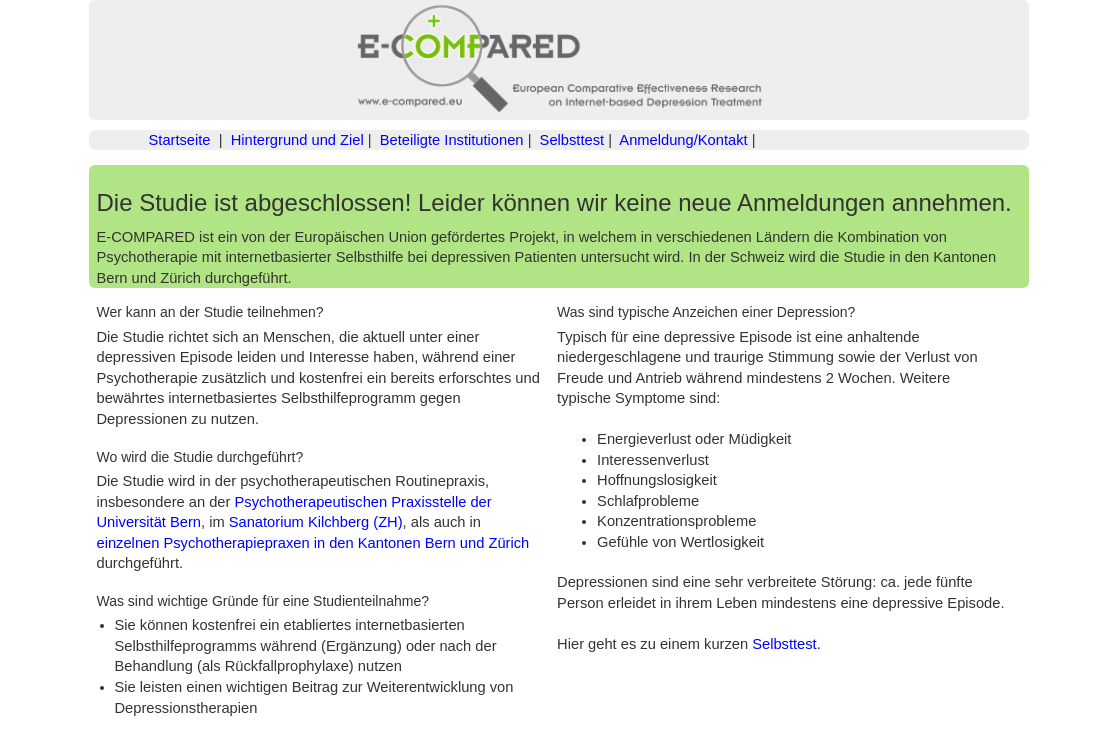 The image size is (1117, 738). Describe the element at coordinates (297, 140) in the screenshot. I see `Hintergrund und Ziel` at that location.